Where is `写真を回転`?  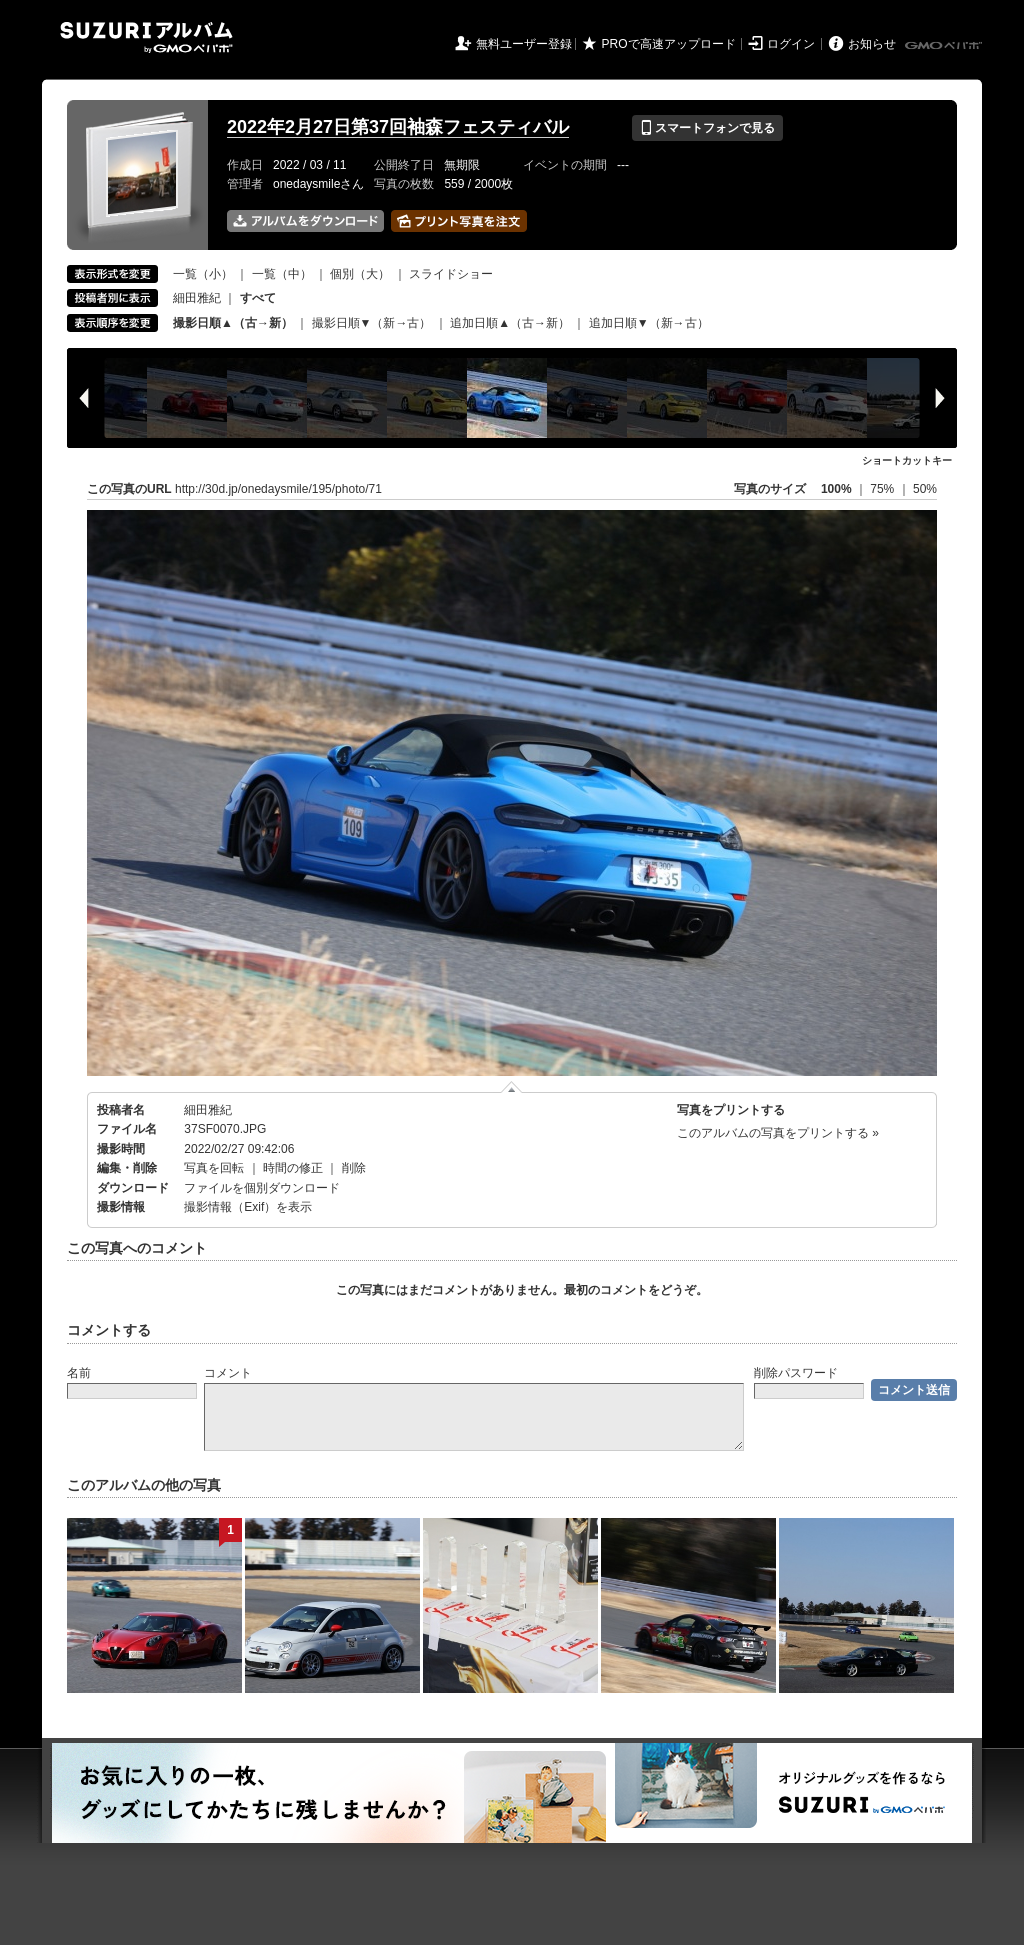 写真を回転 is located at coordinates (214, 1168).